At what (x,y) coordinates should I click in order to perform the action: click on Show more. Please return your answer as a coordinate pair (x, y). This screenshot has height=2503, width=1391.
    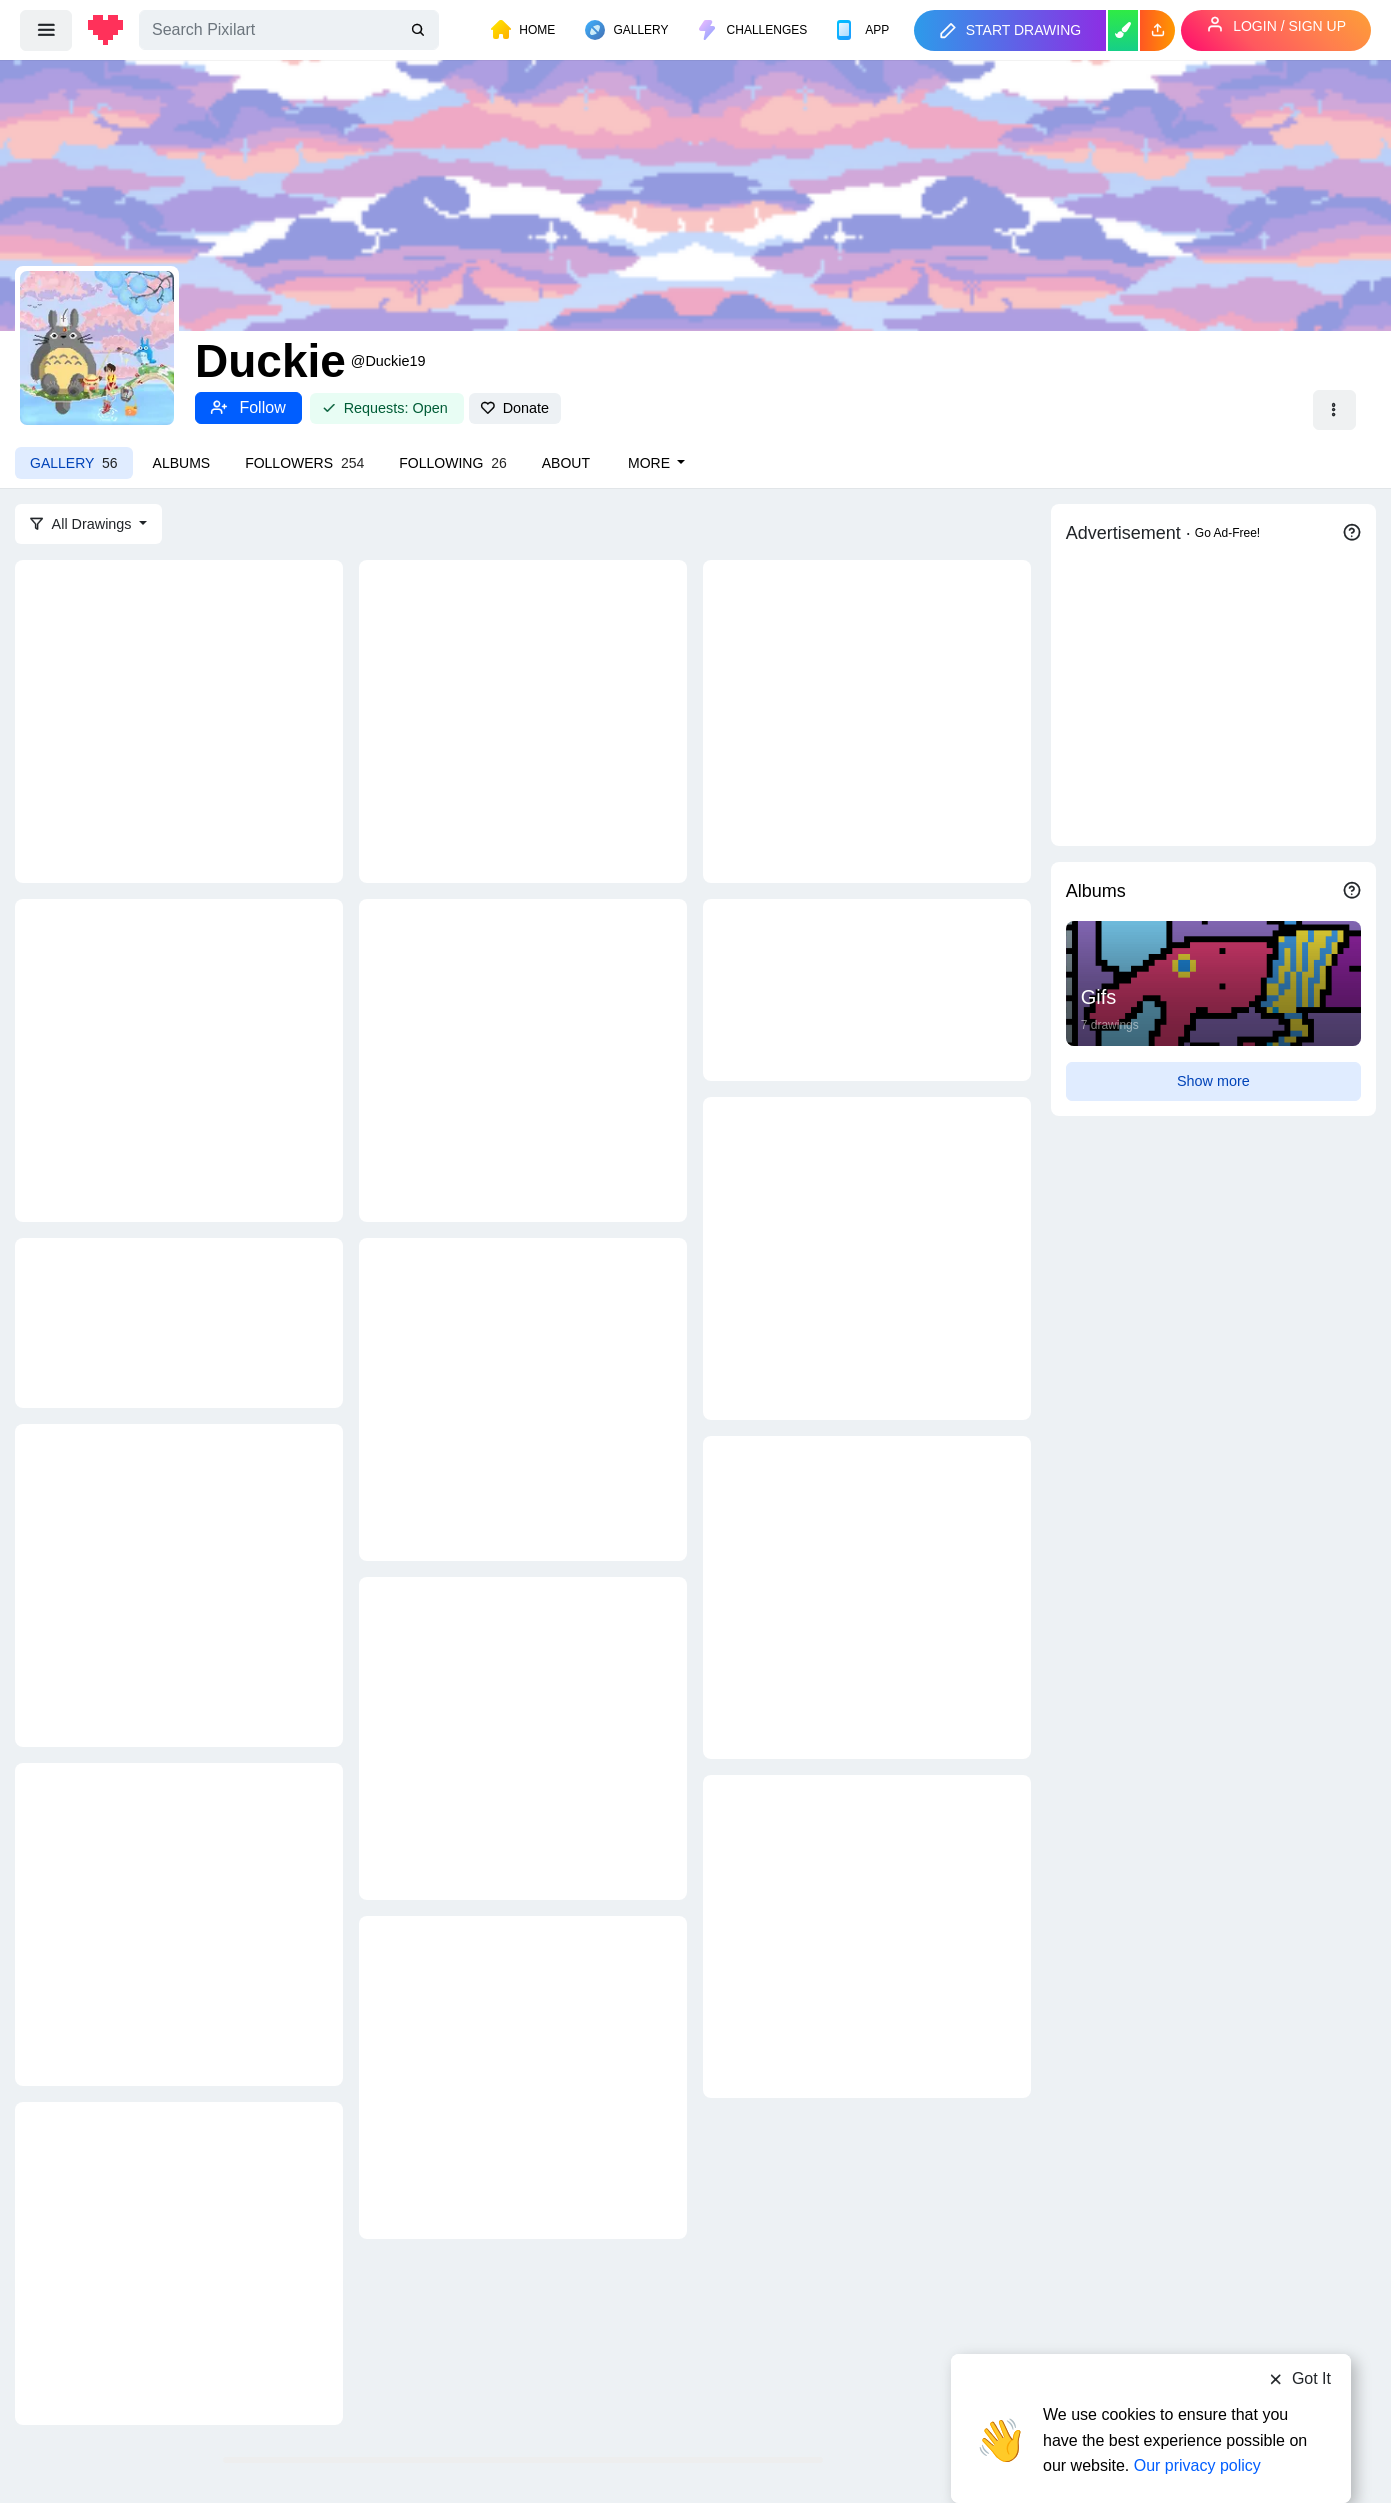
    Looking at the image, I should click on (1213, 1081).